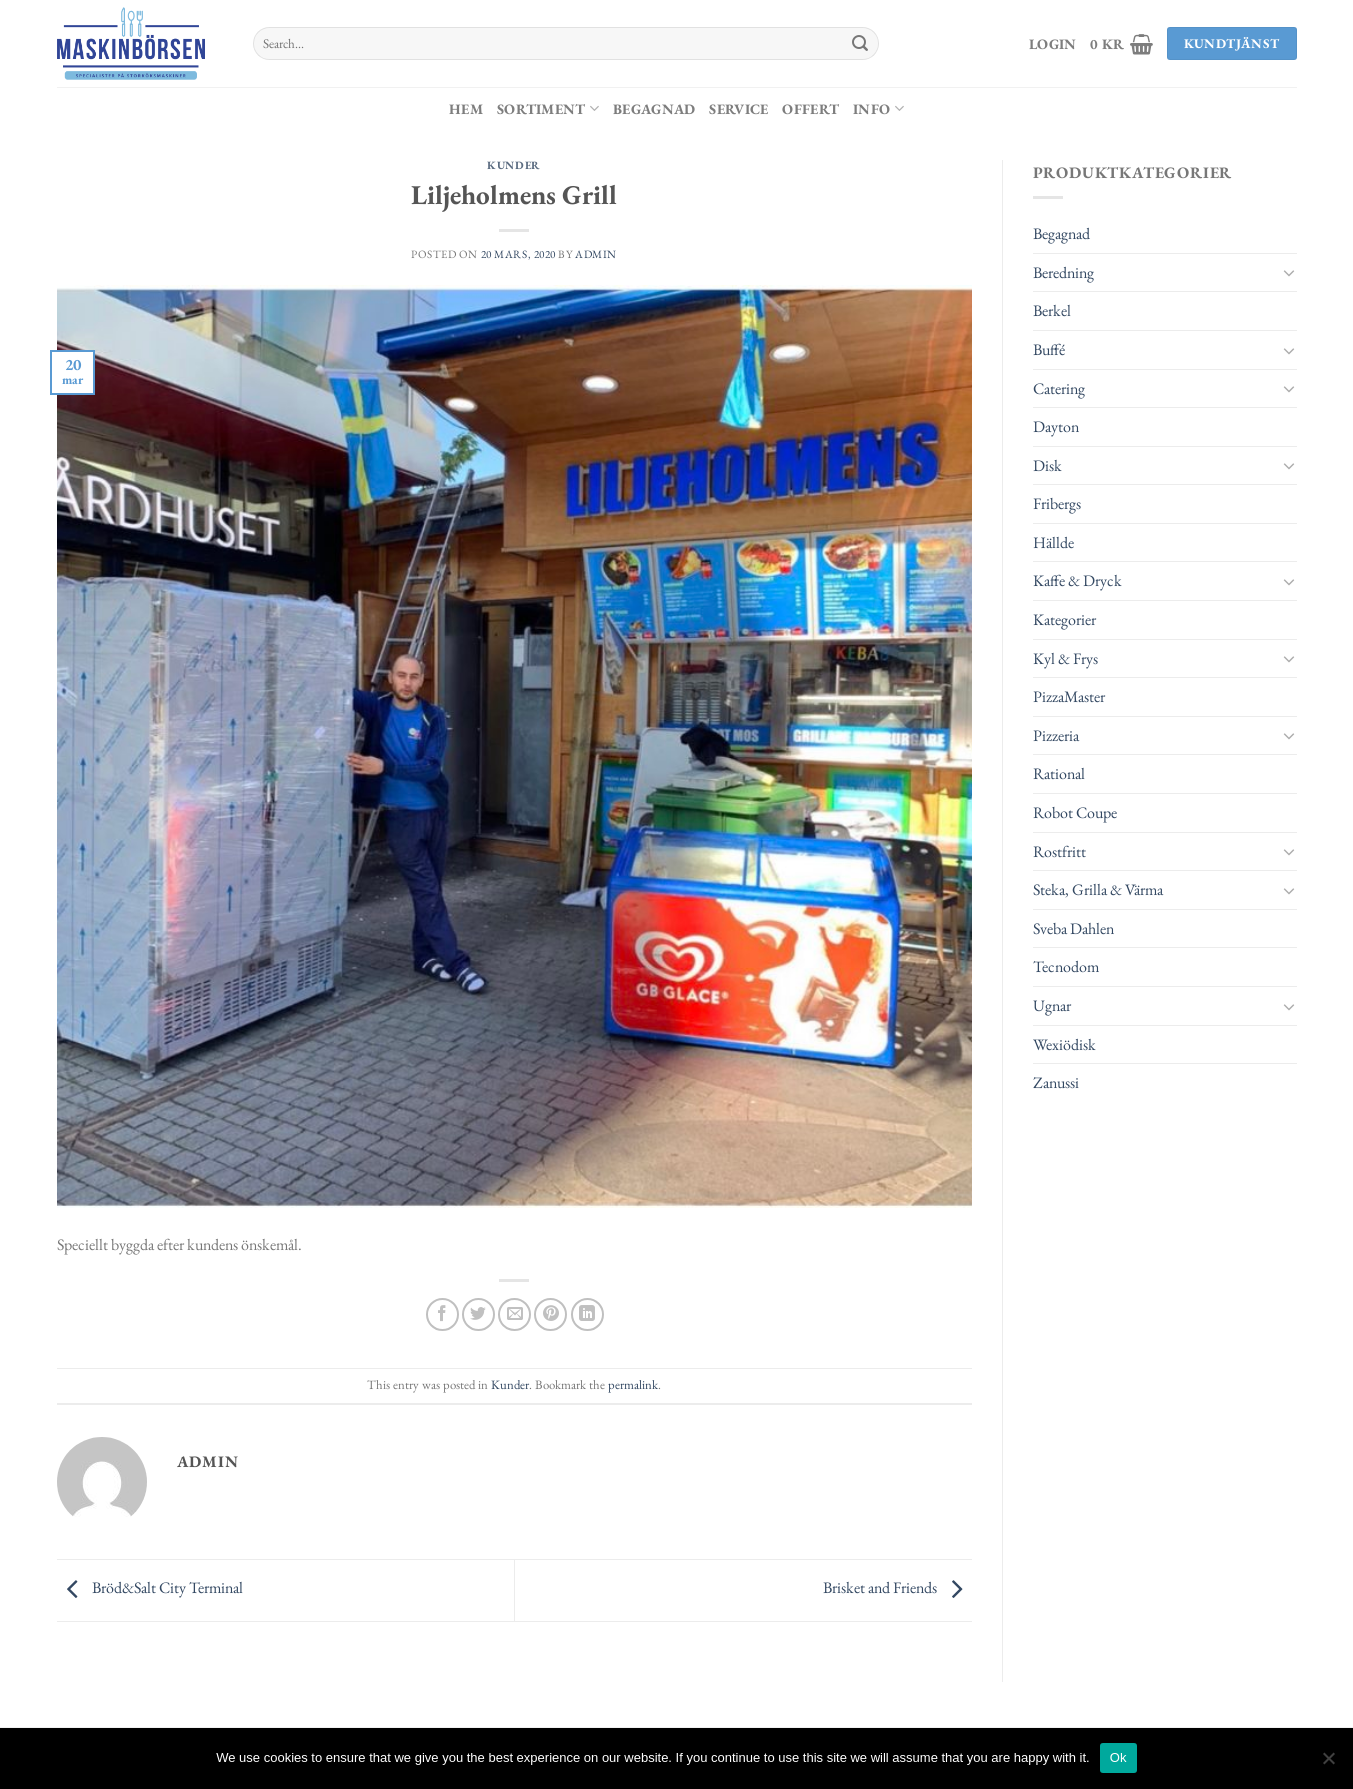 This screenshot has height=1789, width=1353. What do you see at coordinates (1075, 812) in the screenshot?
I see `Robot Coupe` at bounding box center [1075, 812].